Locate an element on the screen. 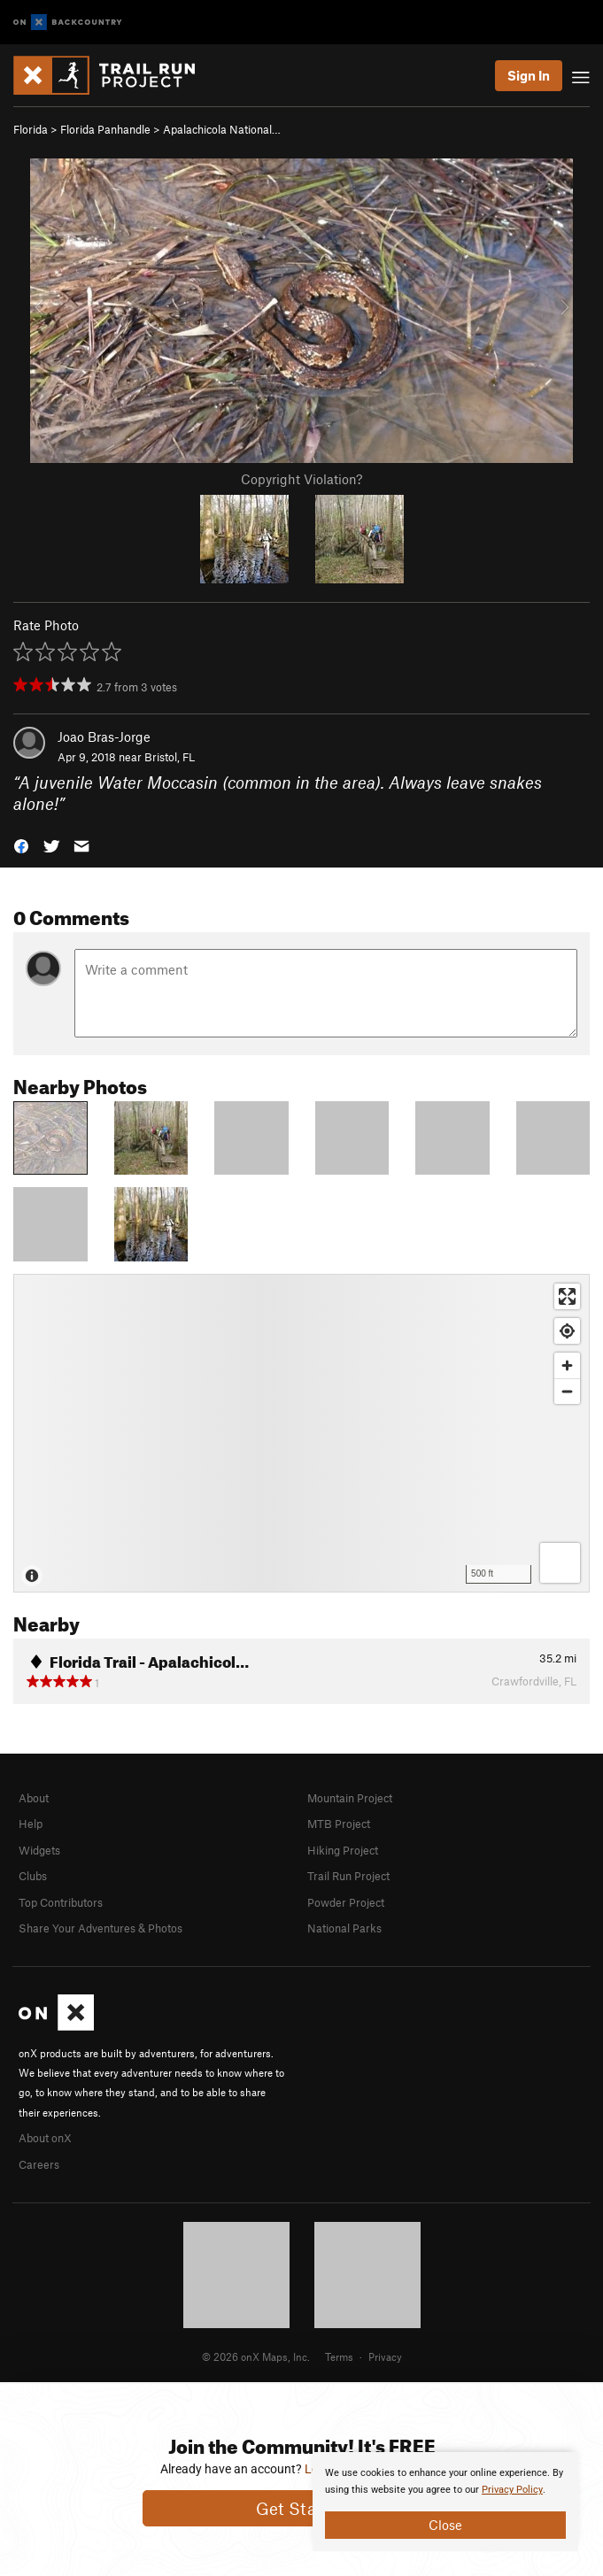  Joao Bras-Jorge is located at coordinates (104, 736).